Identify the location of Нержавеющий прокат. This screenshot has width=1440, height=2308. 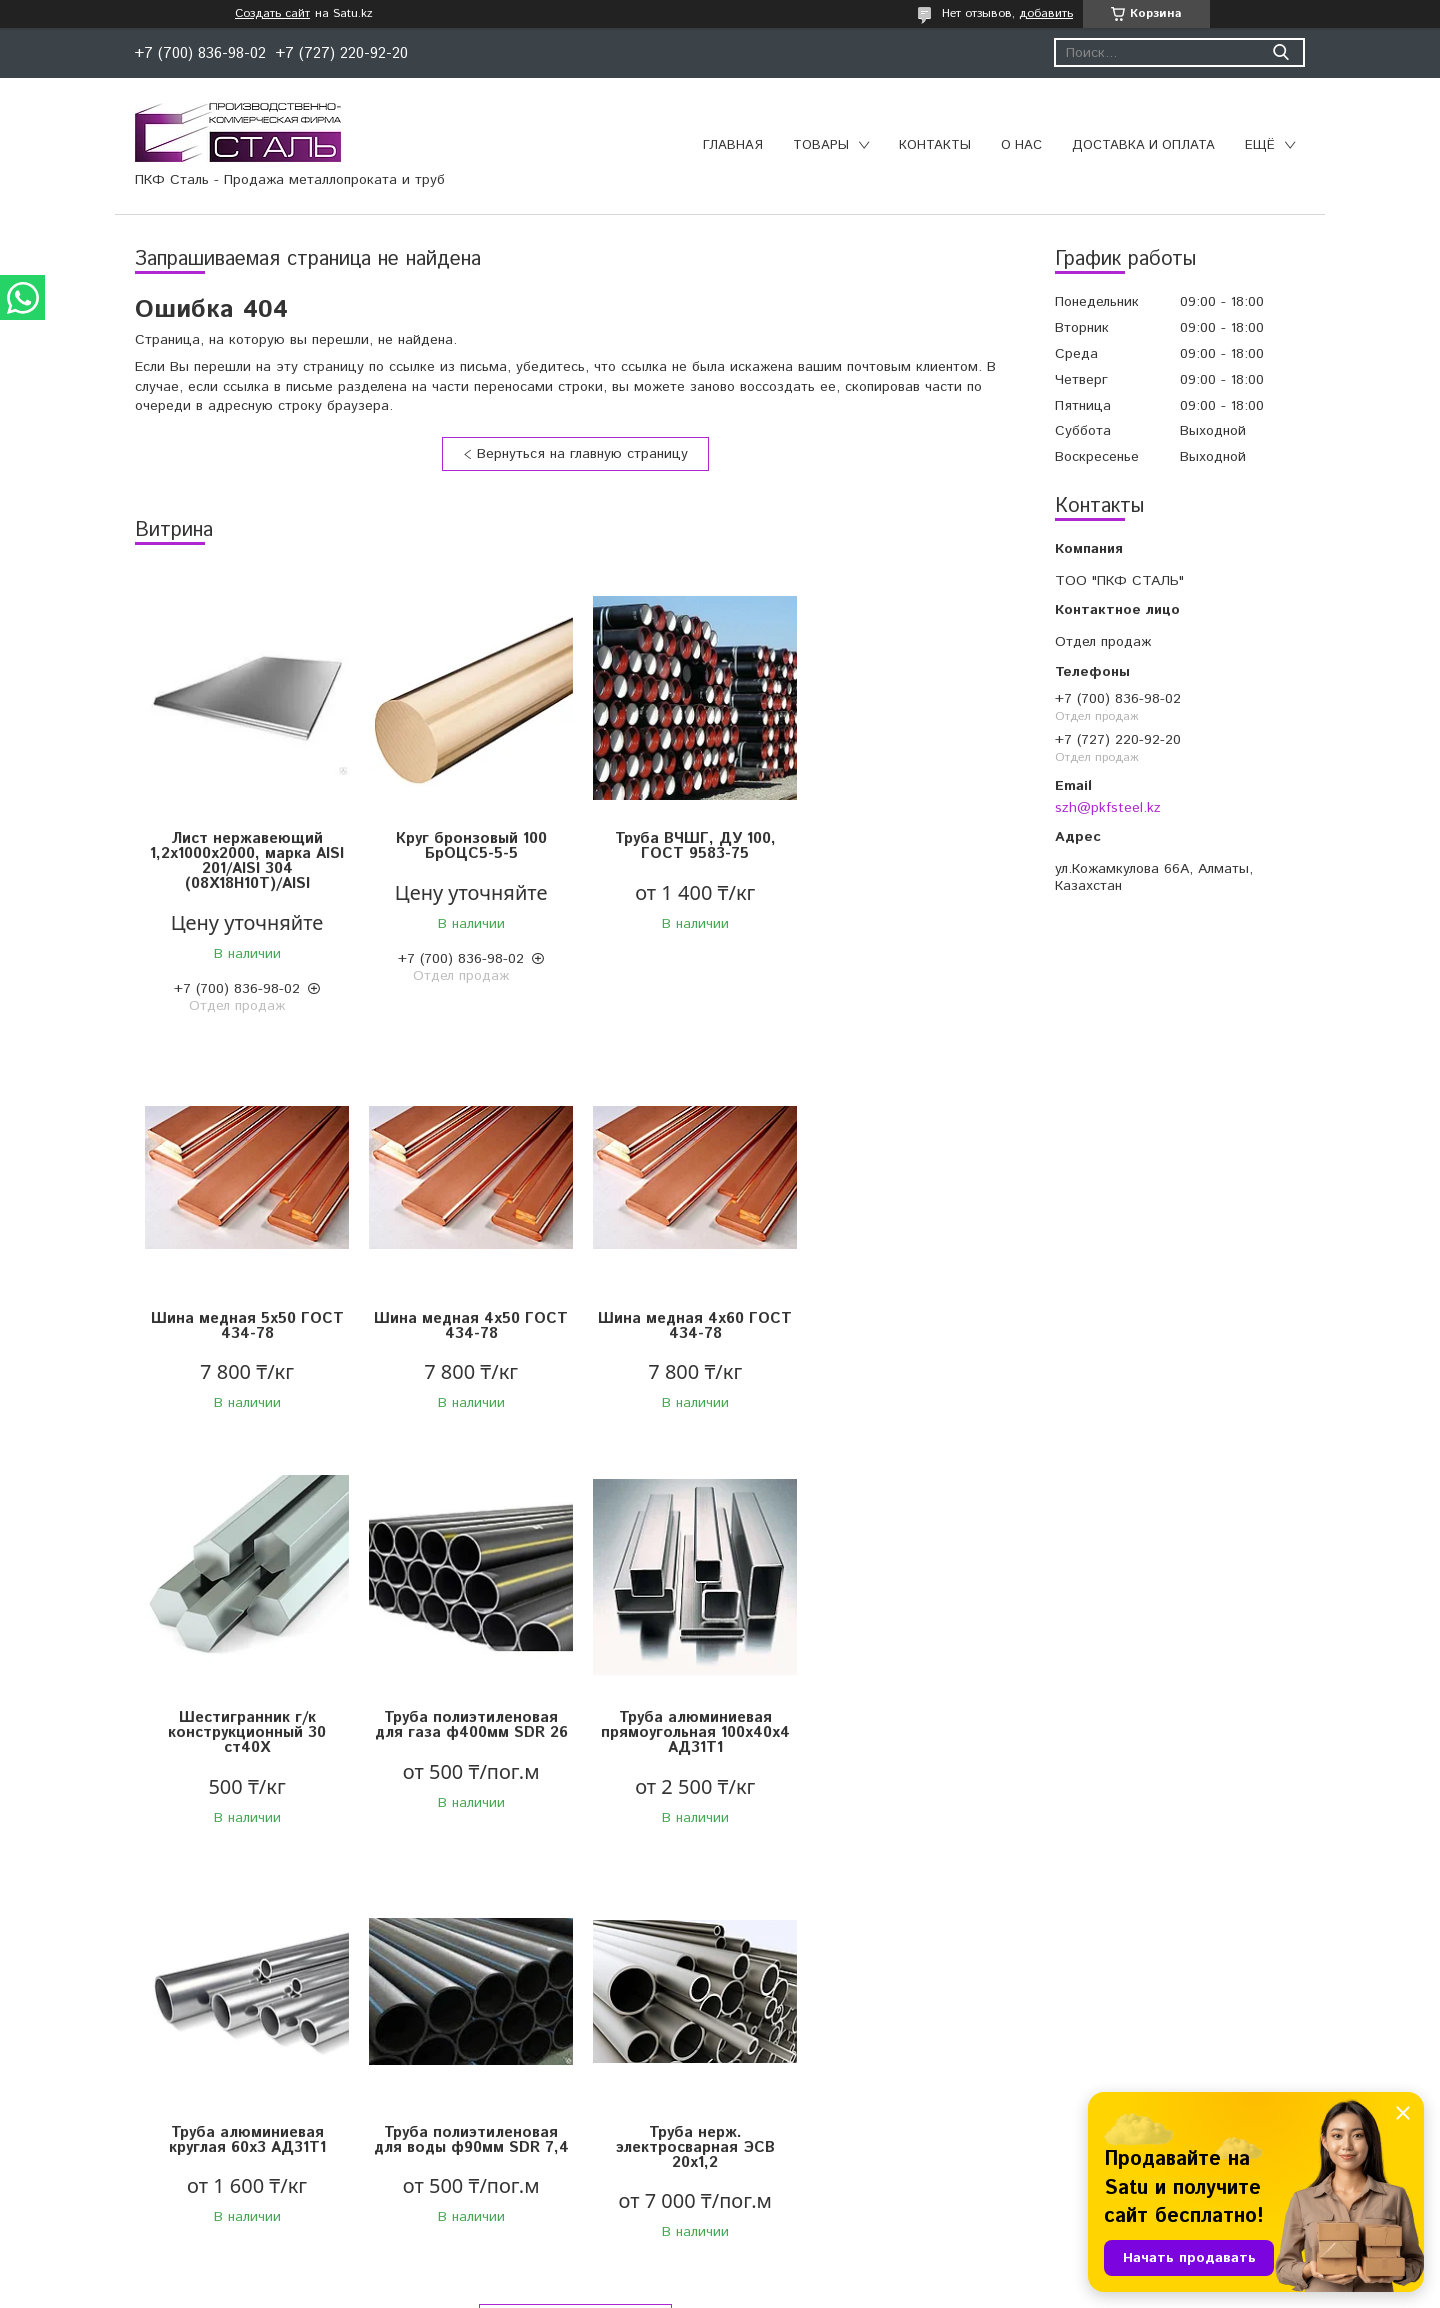
(130, 2132).